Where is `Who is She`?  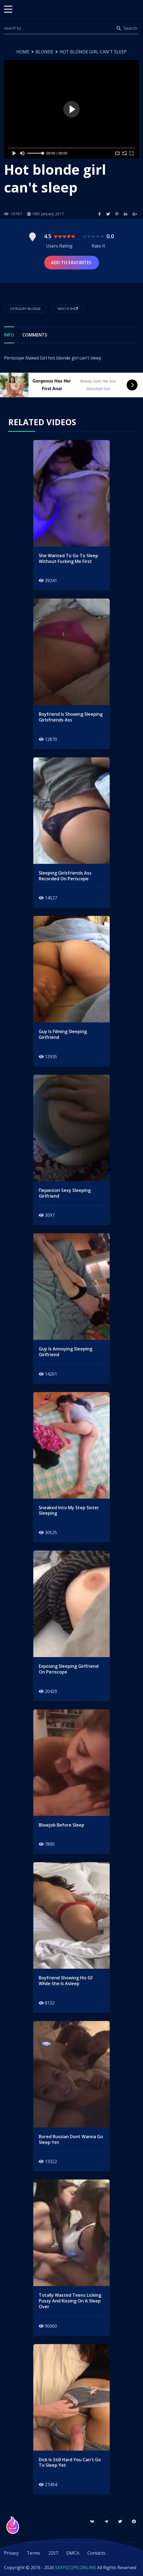
Who is She is located at coordinates (68, 308).